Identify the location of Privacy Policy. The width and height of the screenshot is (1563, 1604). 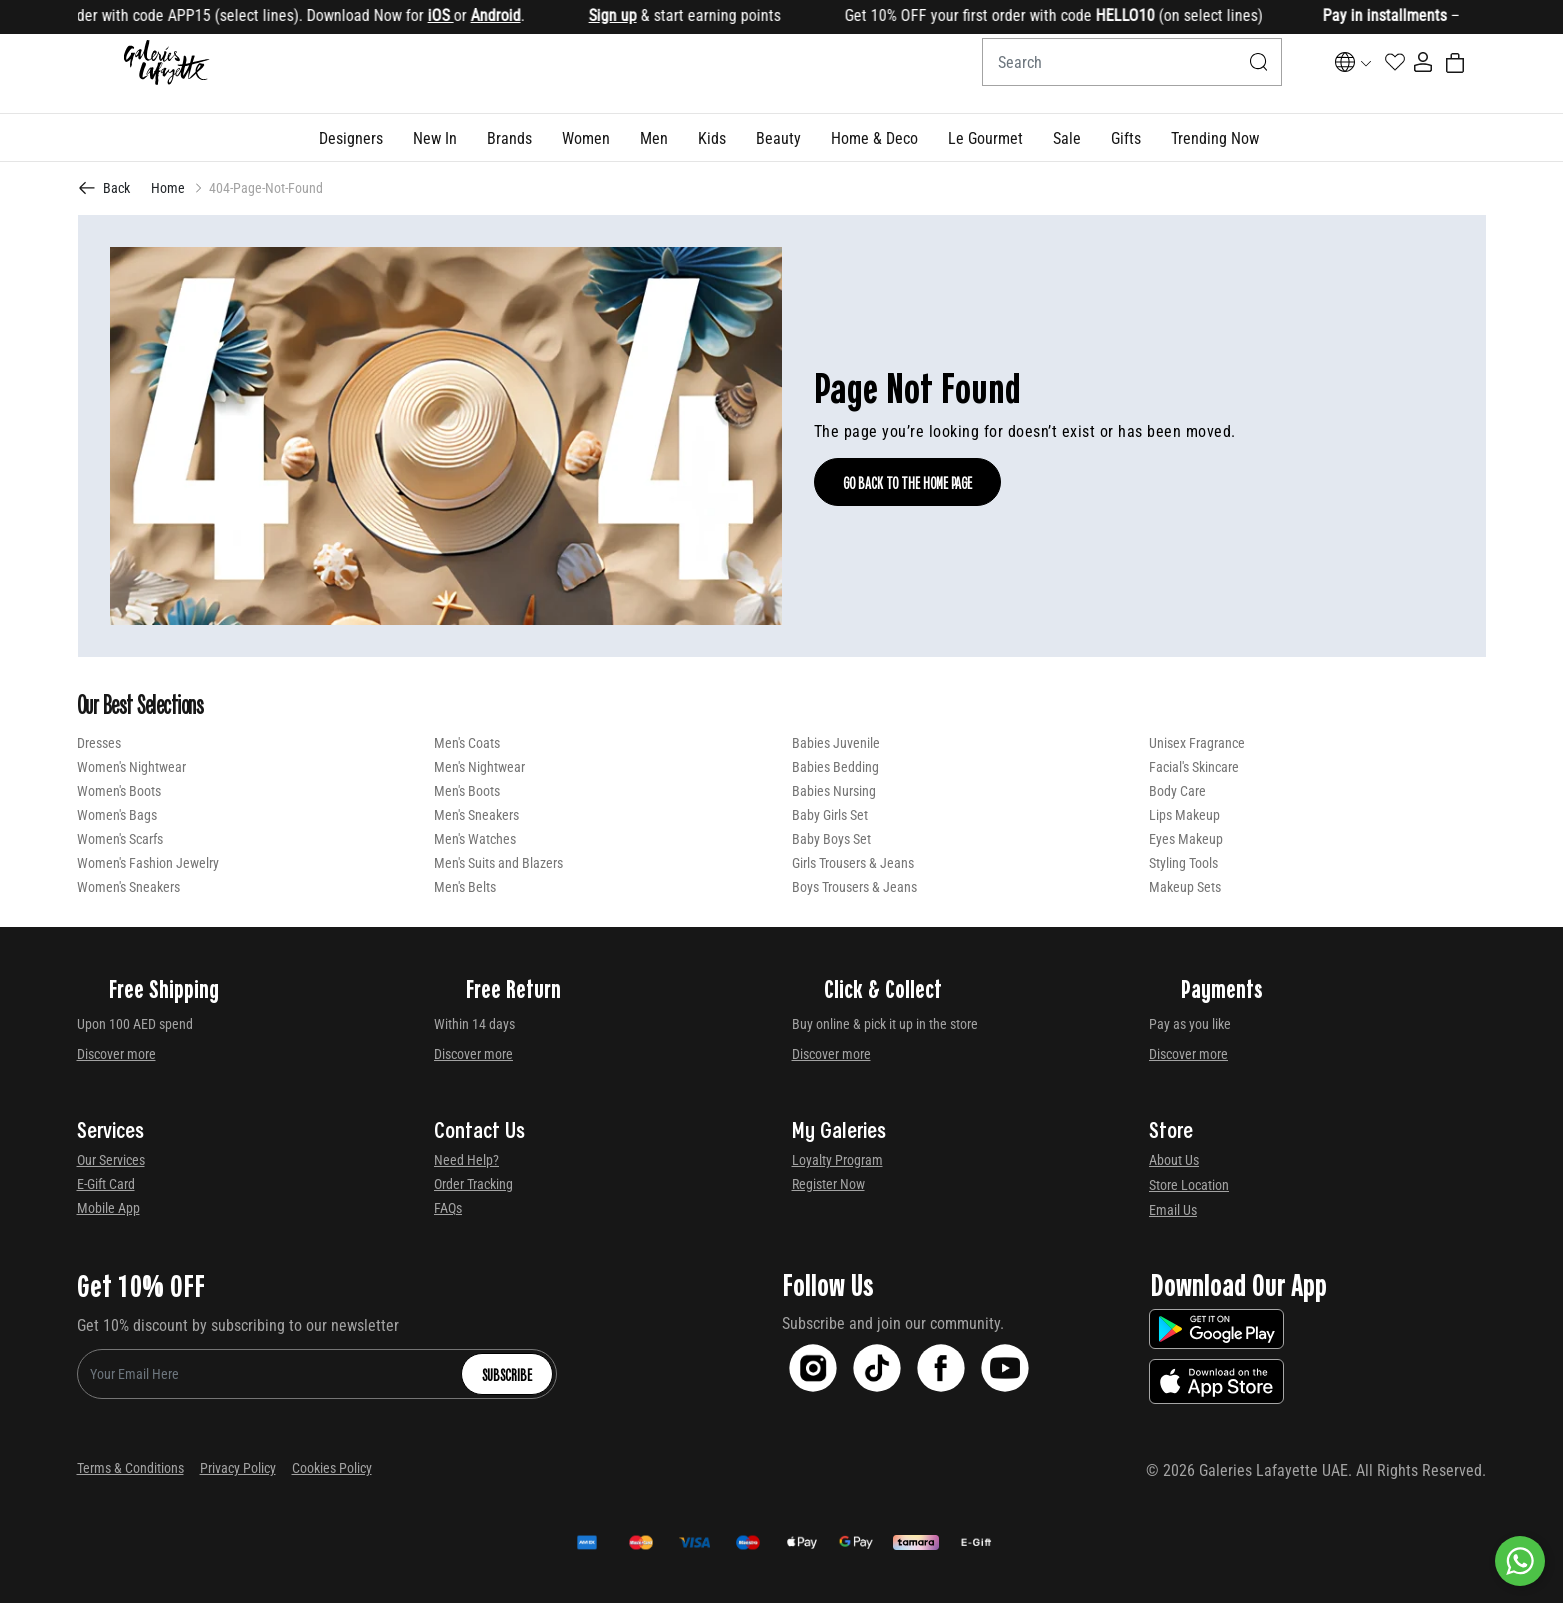
(238, 1469).